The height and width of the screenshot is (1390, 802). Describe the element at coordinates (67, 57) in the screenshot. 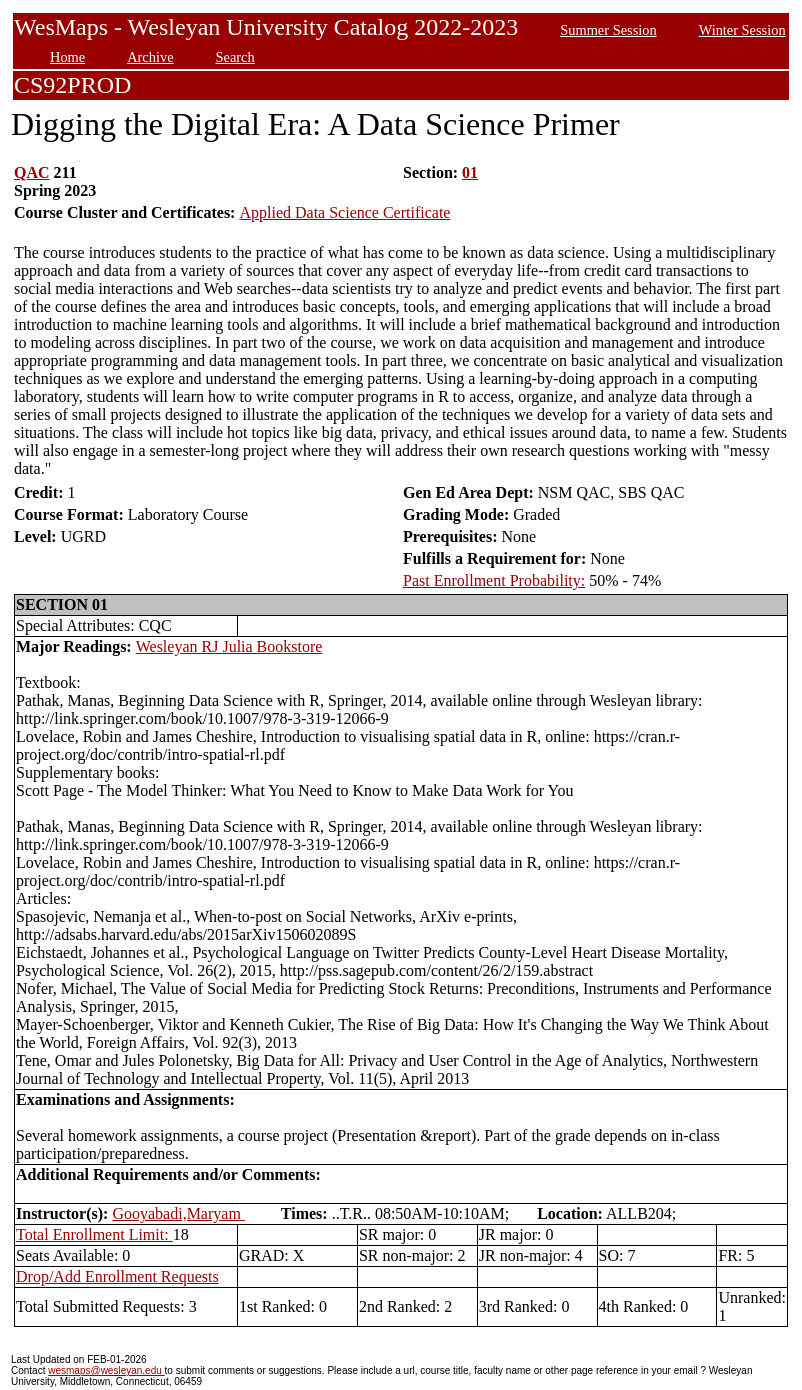

I see `Home` at that location.